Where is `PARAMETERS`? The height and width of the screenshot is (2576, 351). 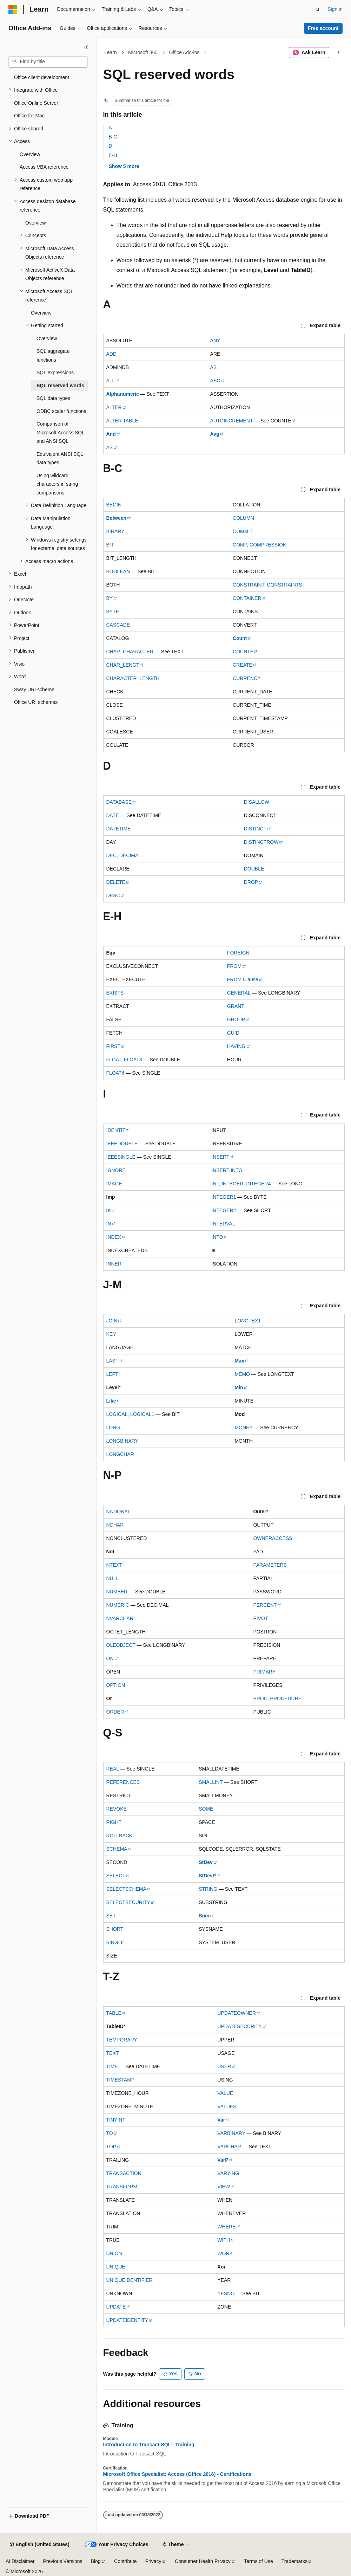 PARAMETERS is located at coordinates (269, 1565).